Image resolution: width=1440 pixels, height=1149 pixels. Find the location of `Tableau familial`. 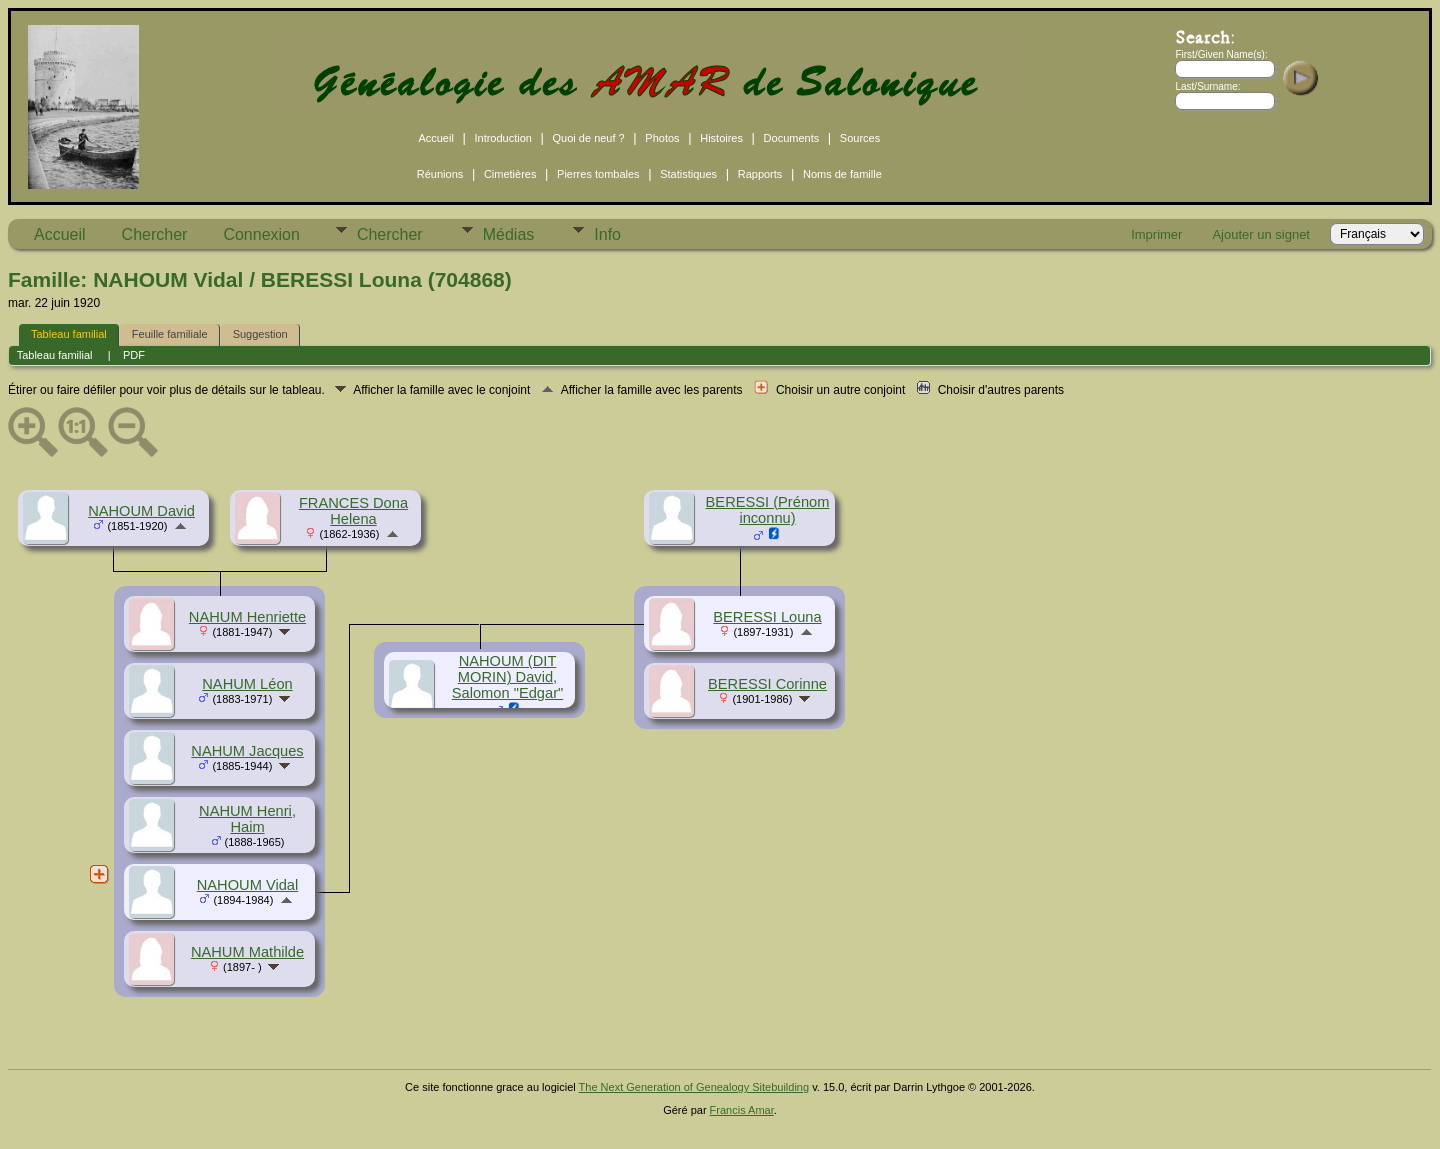

Tableau familial is located at coordinates (69, 334).